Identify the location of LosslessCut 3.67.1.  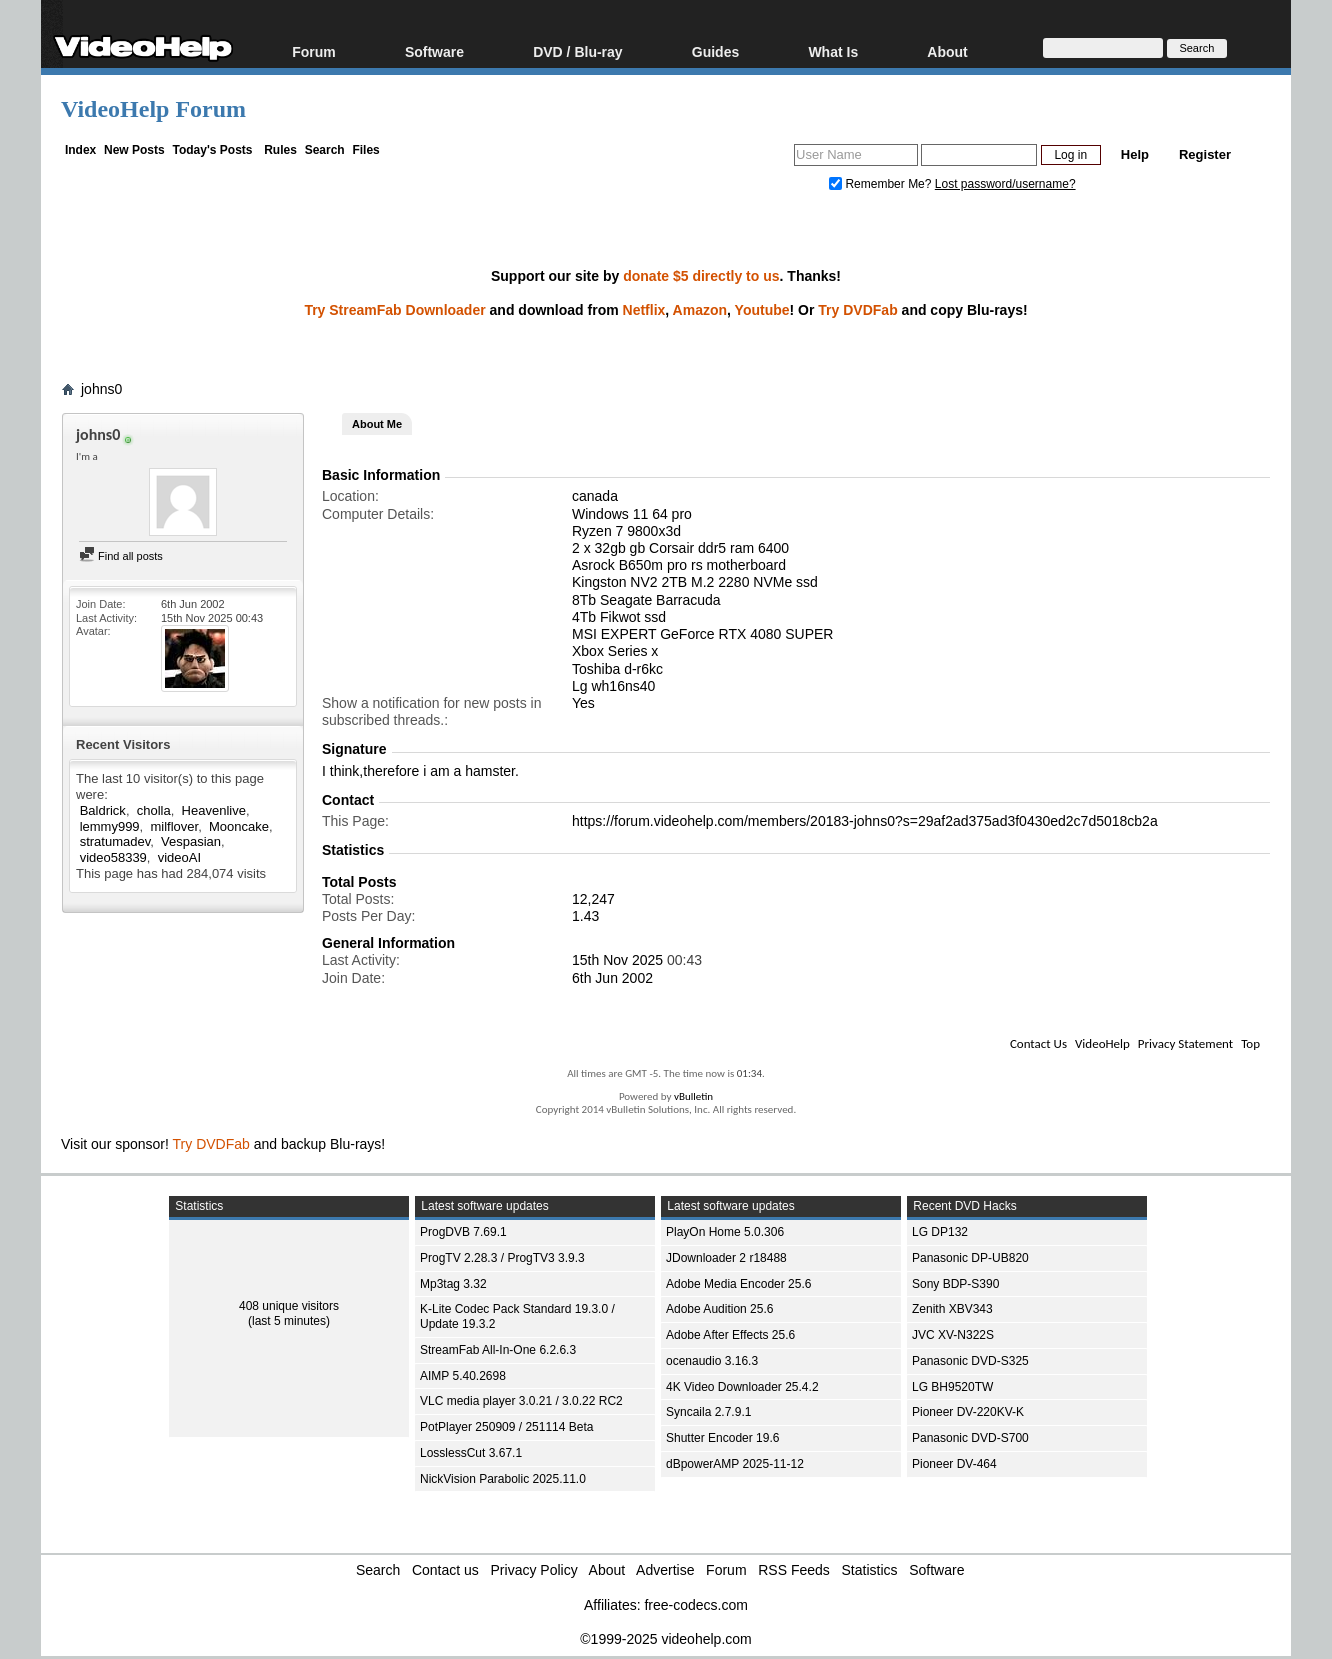
(471, 1453).